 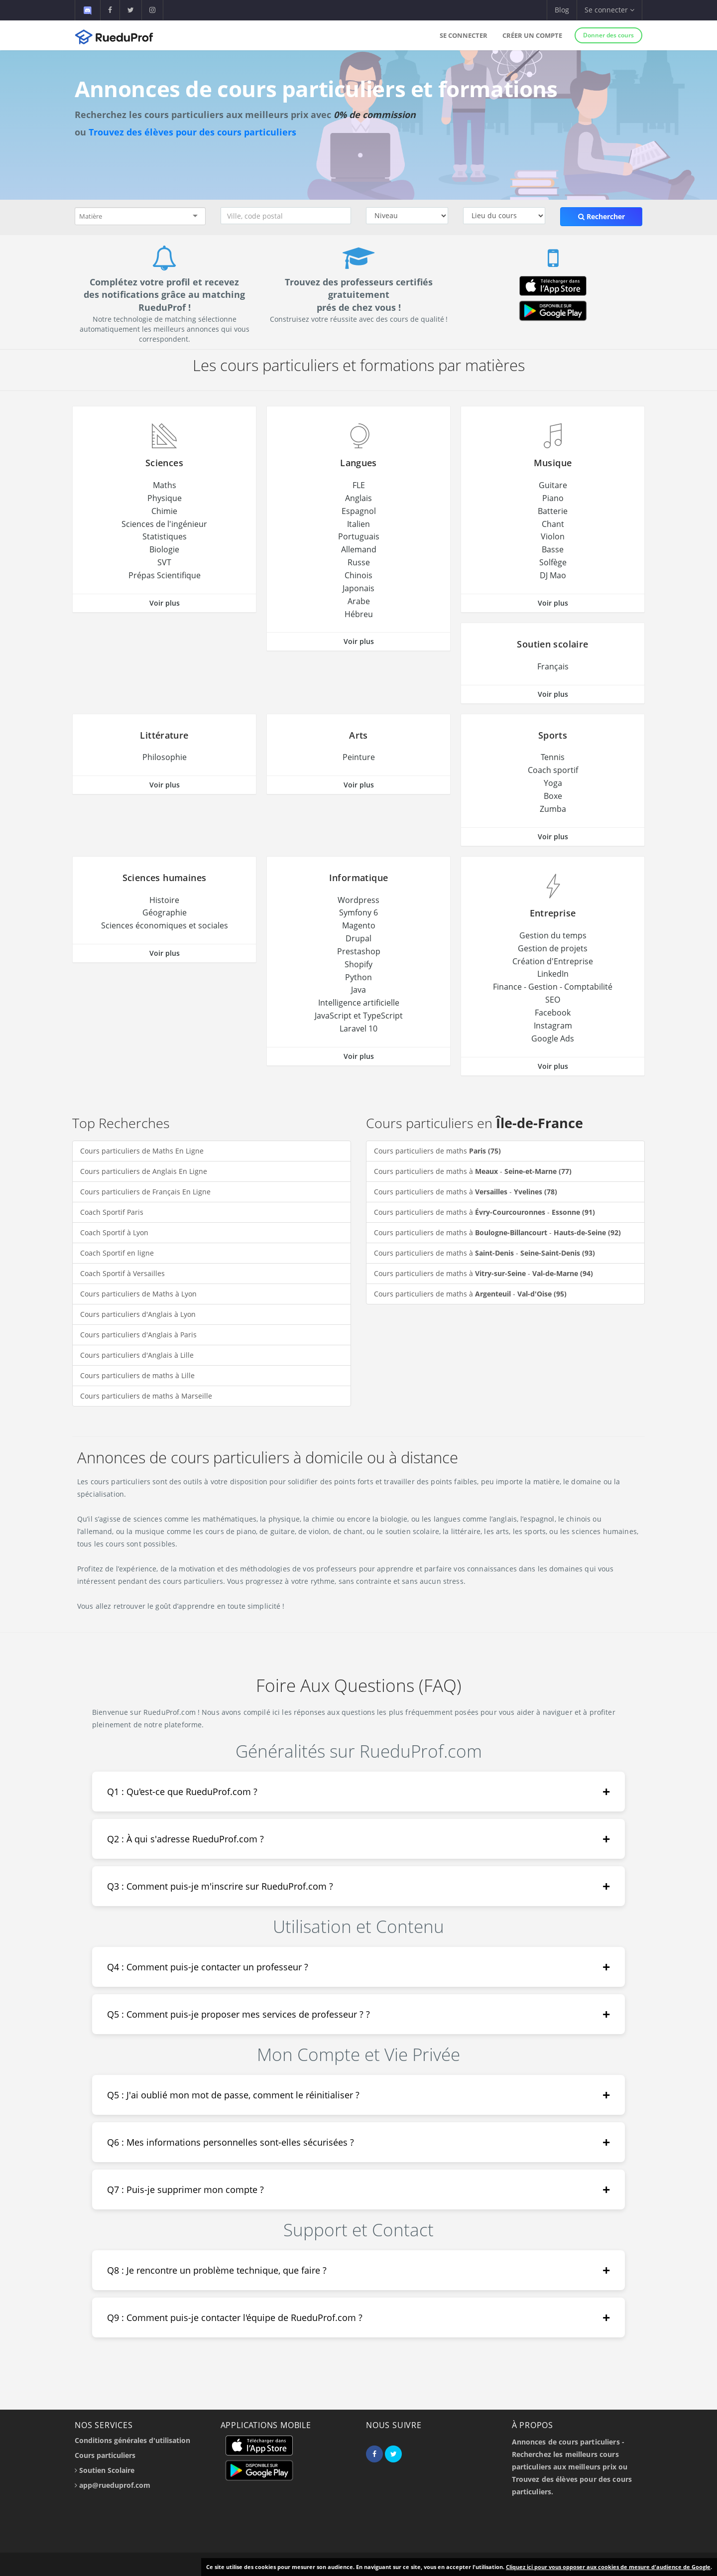 I want to click on LinkedIn, so click(x=553, y=973).